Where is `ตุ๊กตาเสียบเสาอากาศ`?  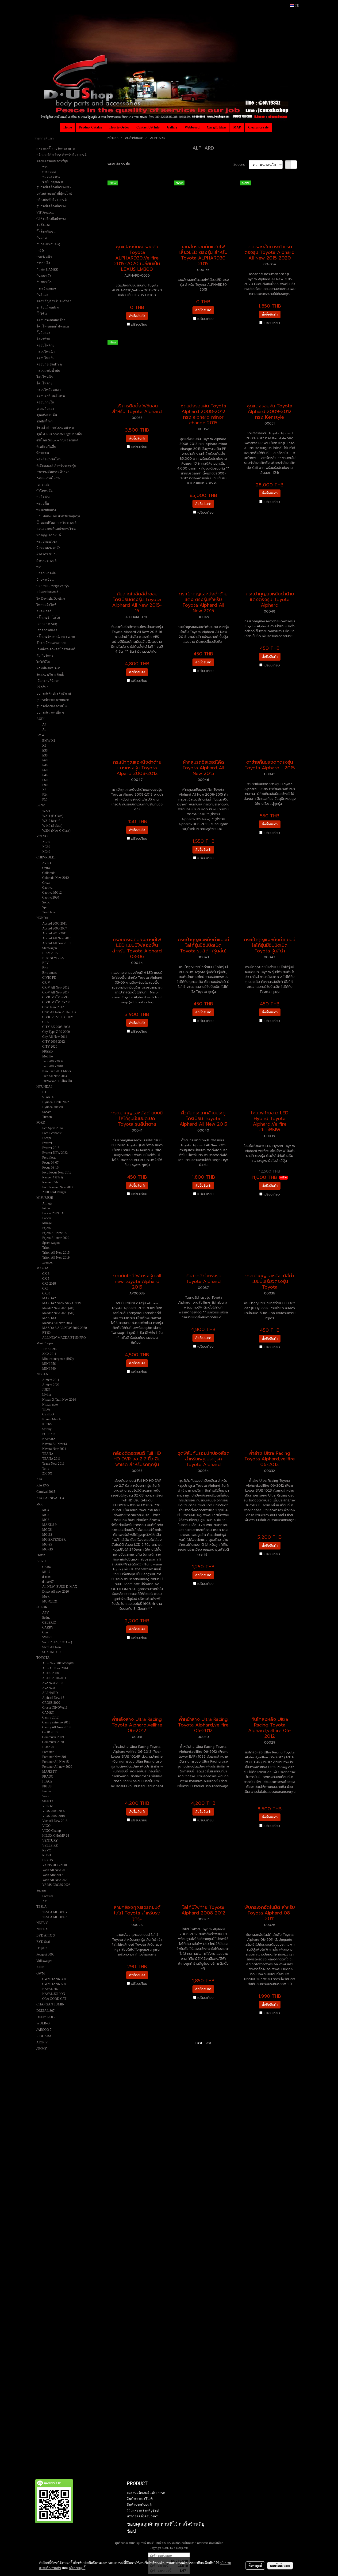 ตุ๊กตาเสียบเสาอากาศ is located at coordinates (51, 643).